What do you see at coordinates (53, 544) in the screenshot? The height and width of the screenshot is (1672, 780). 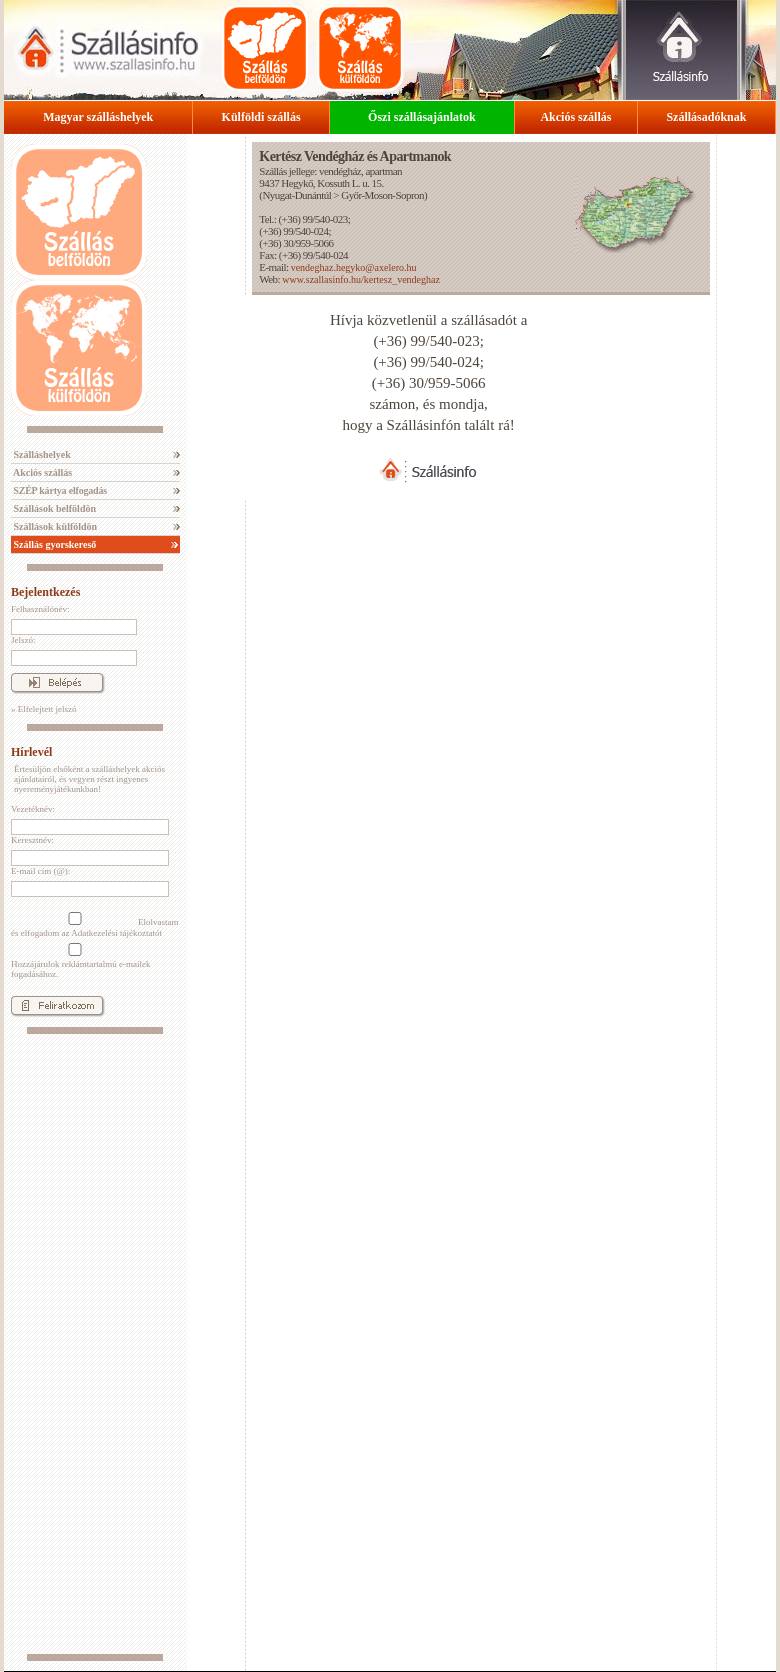 I see `Szállás gyorskereső` at bounding box center [53, 544].